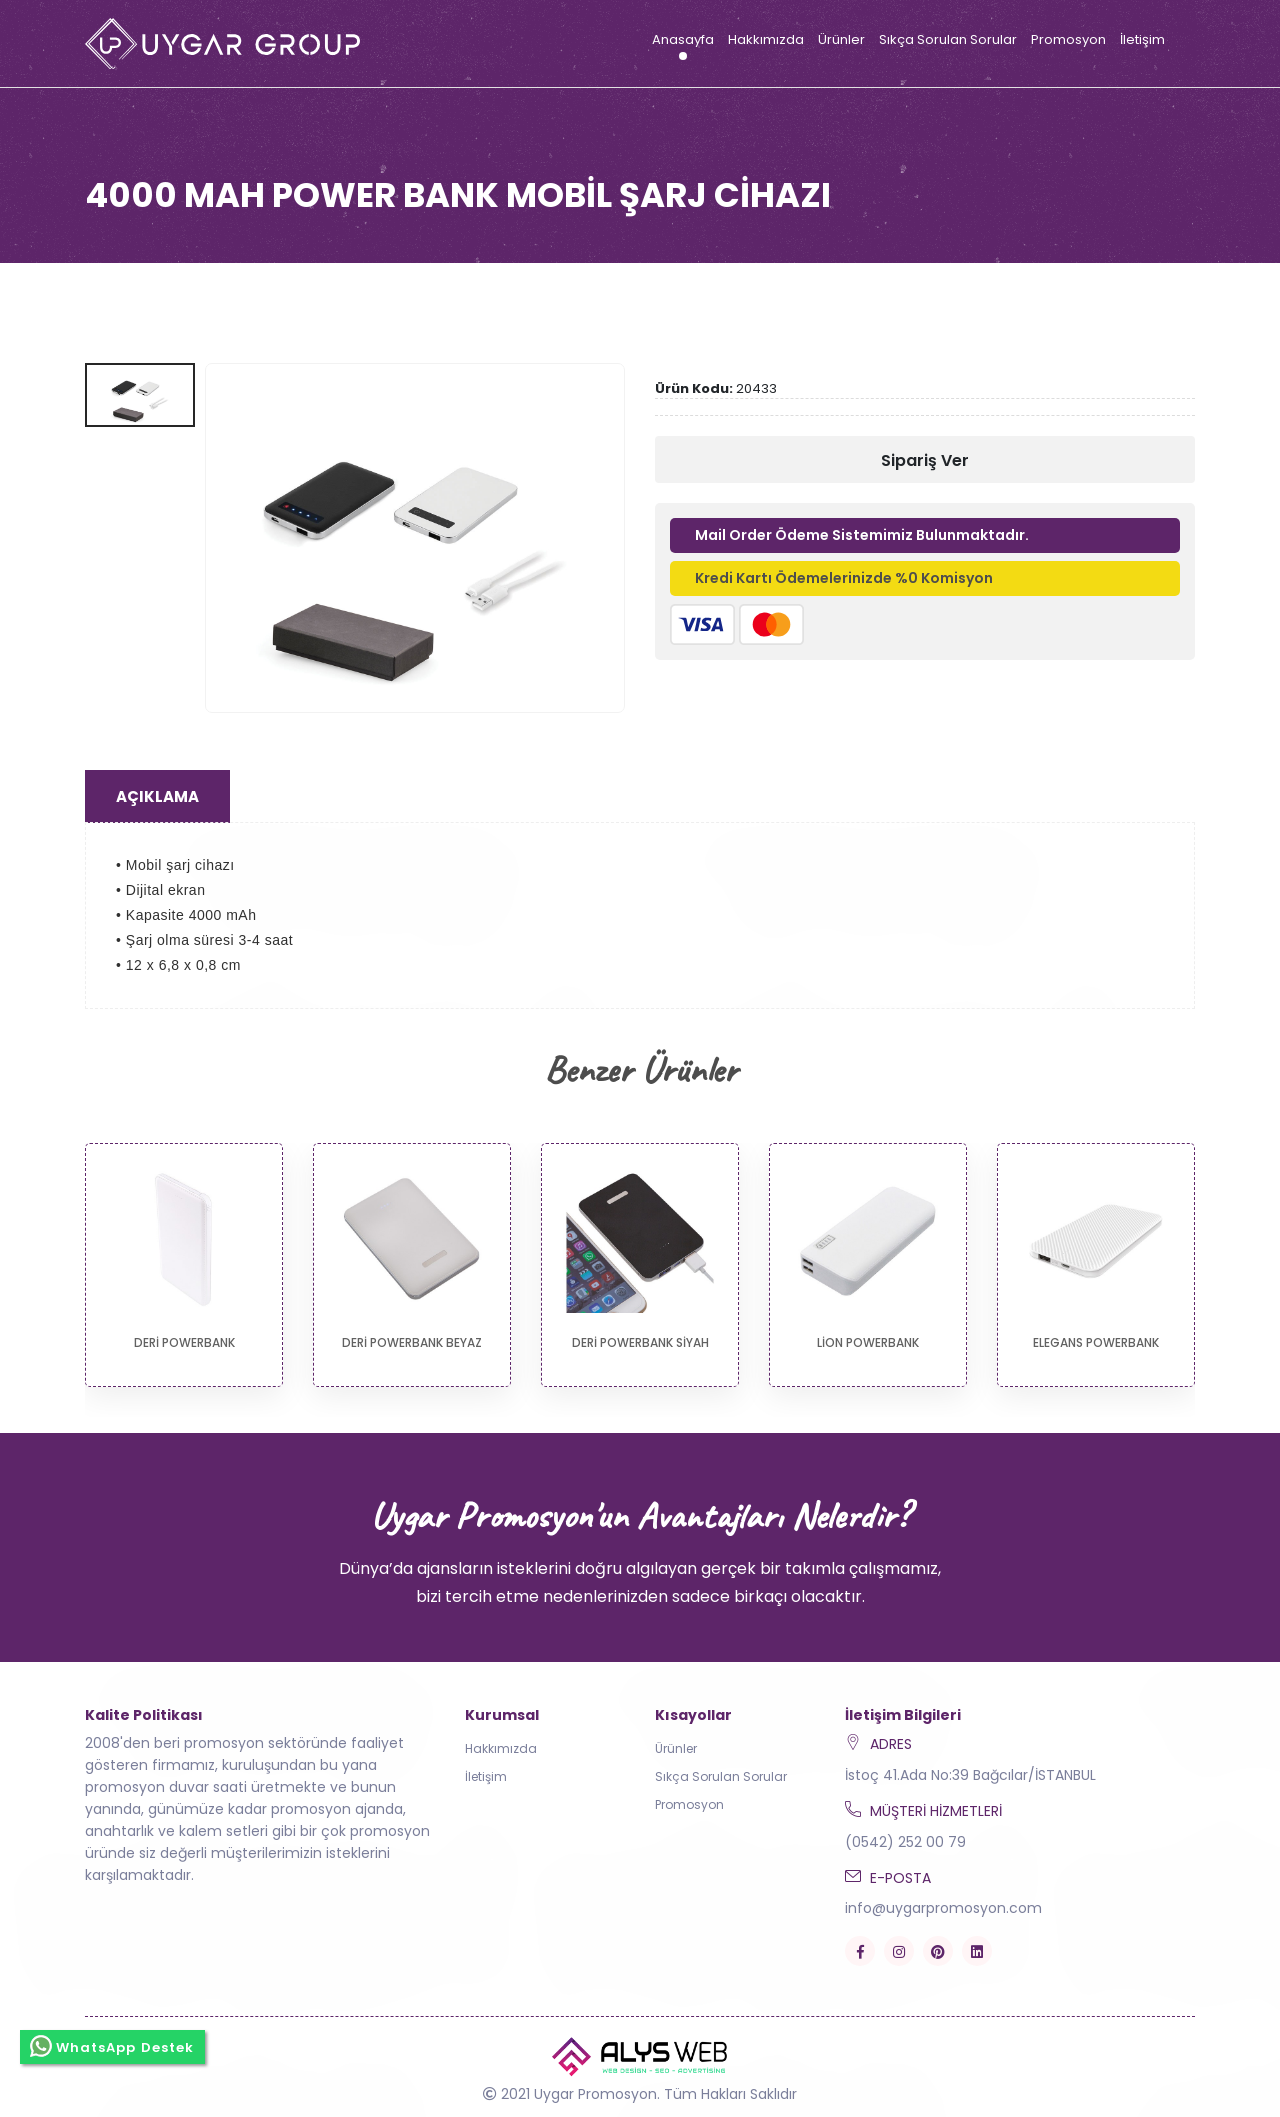  What do you see at coordinates (1142, 39) in the screenshot?
I see `İletişim` at bounding box center [1142, 39].